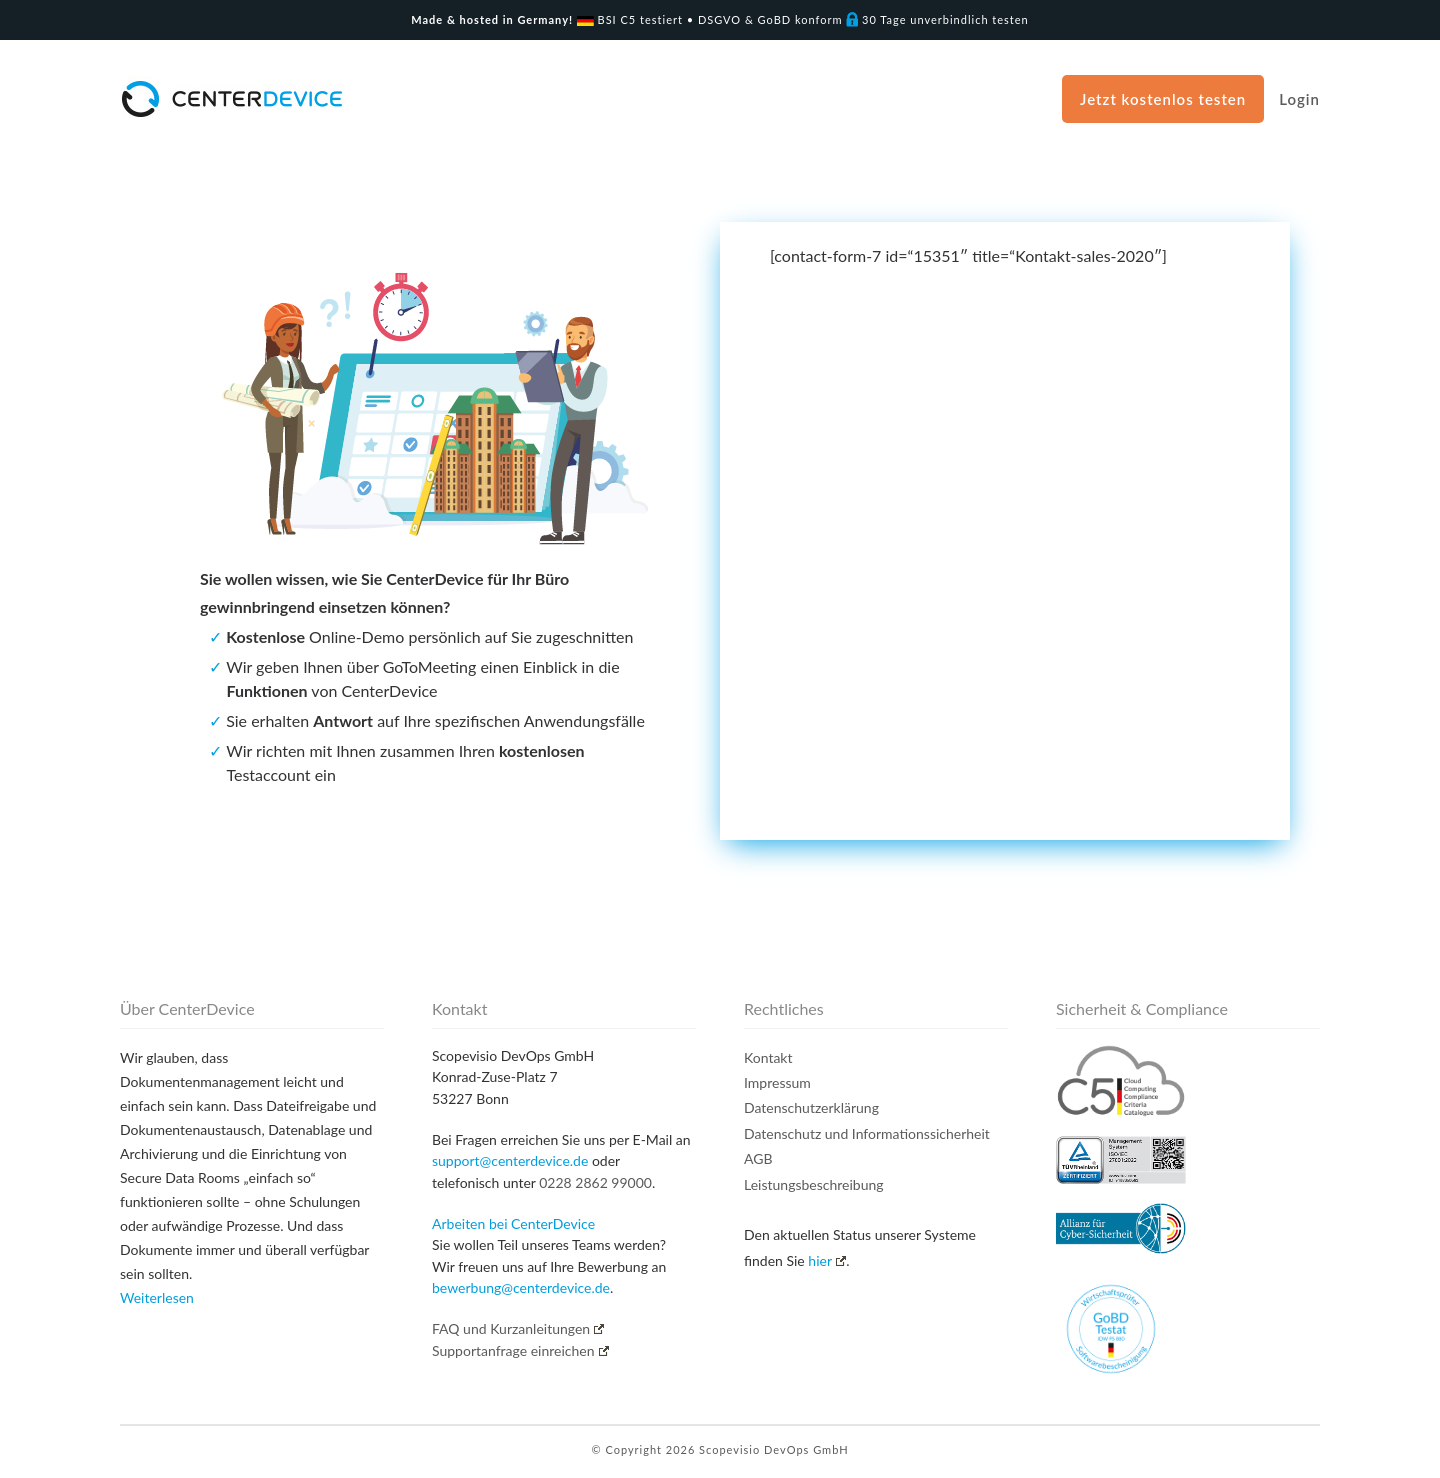 The height and width of the screenshot is (1478, 1440). I want to click on AGB, so click(758, 1158).